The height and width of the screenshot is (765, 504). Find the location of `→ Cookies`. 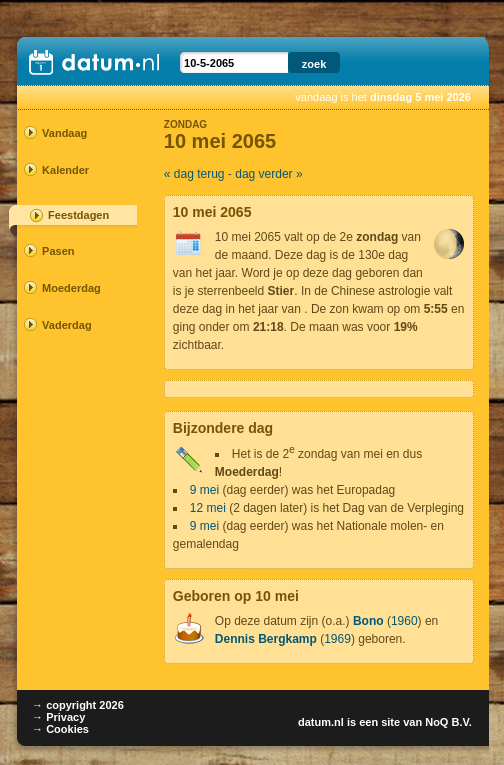

→ Cookies is located at coordinates (60, 729).